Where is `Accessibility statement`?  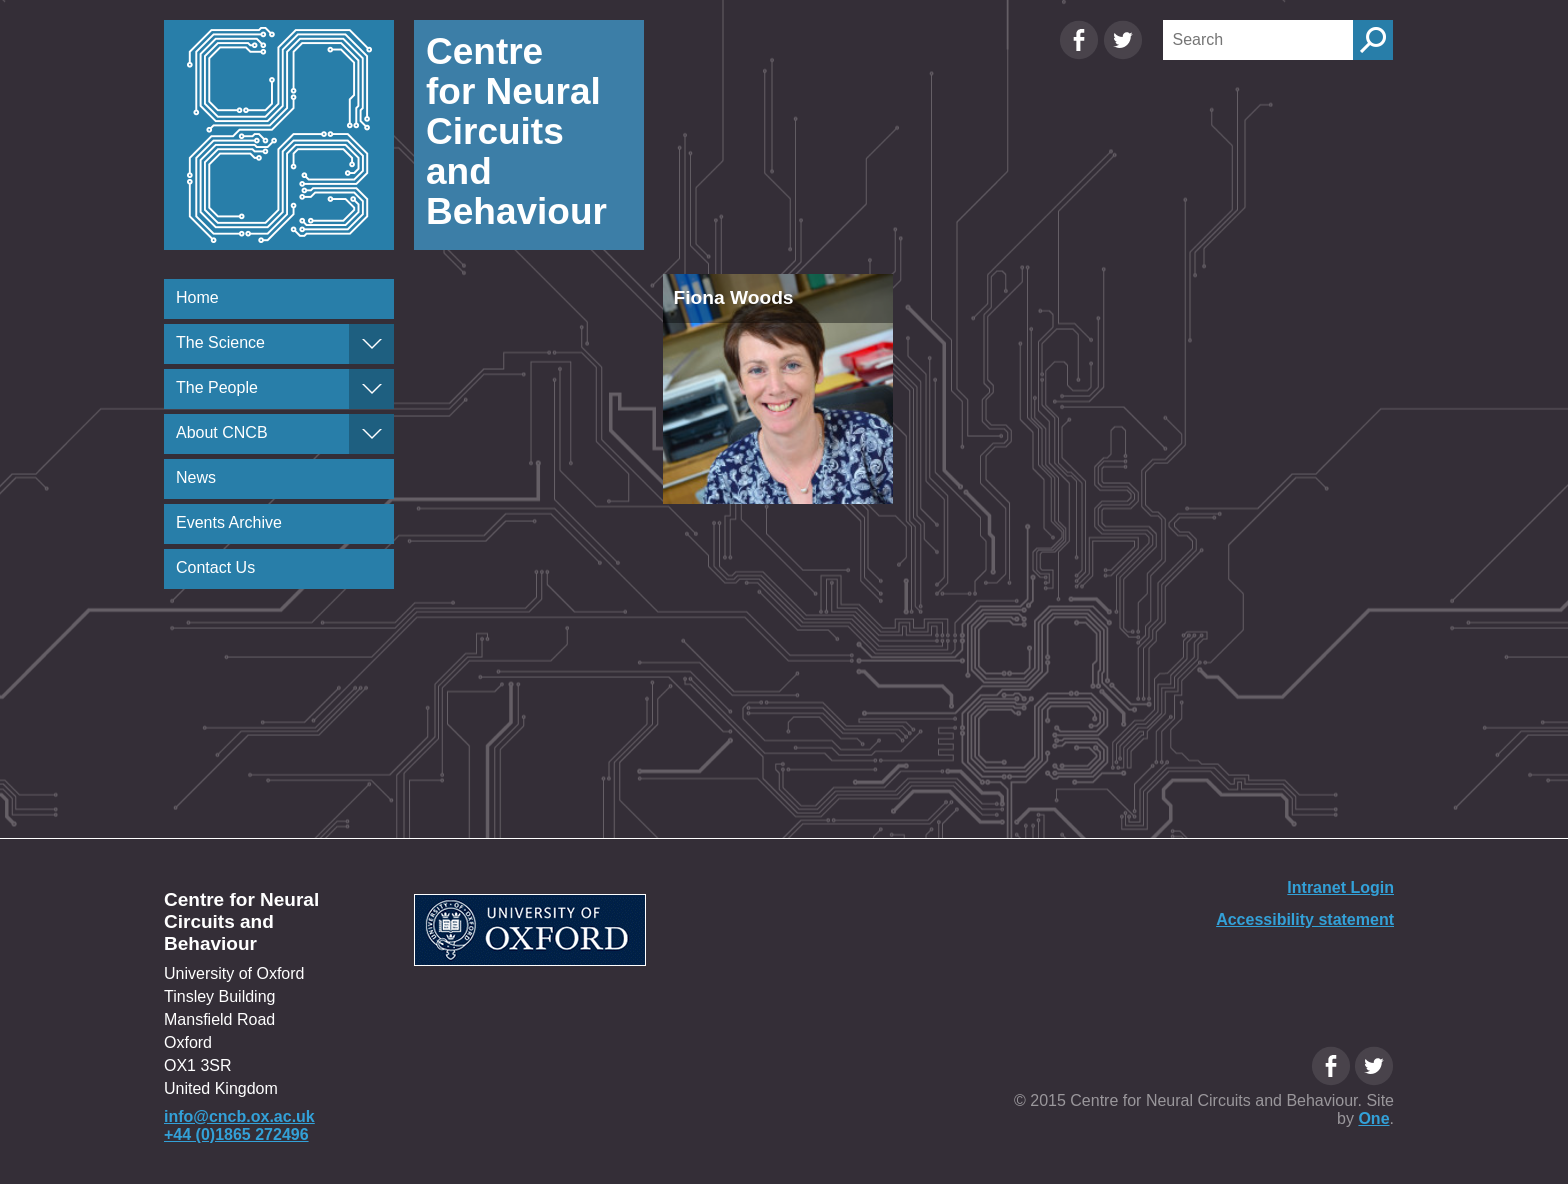
Accessibility statement is located at coordinates (1305, 919).